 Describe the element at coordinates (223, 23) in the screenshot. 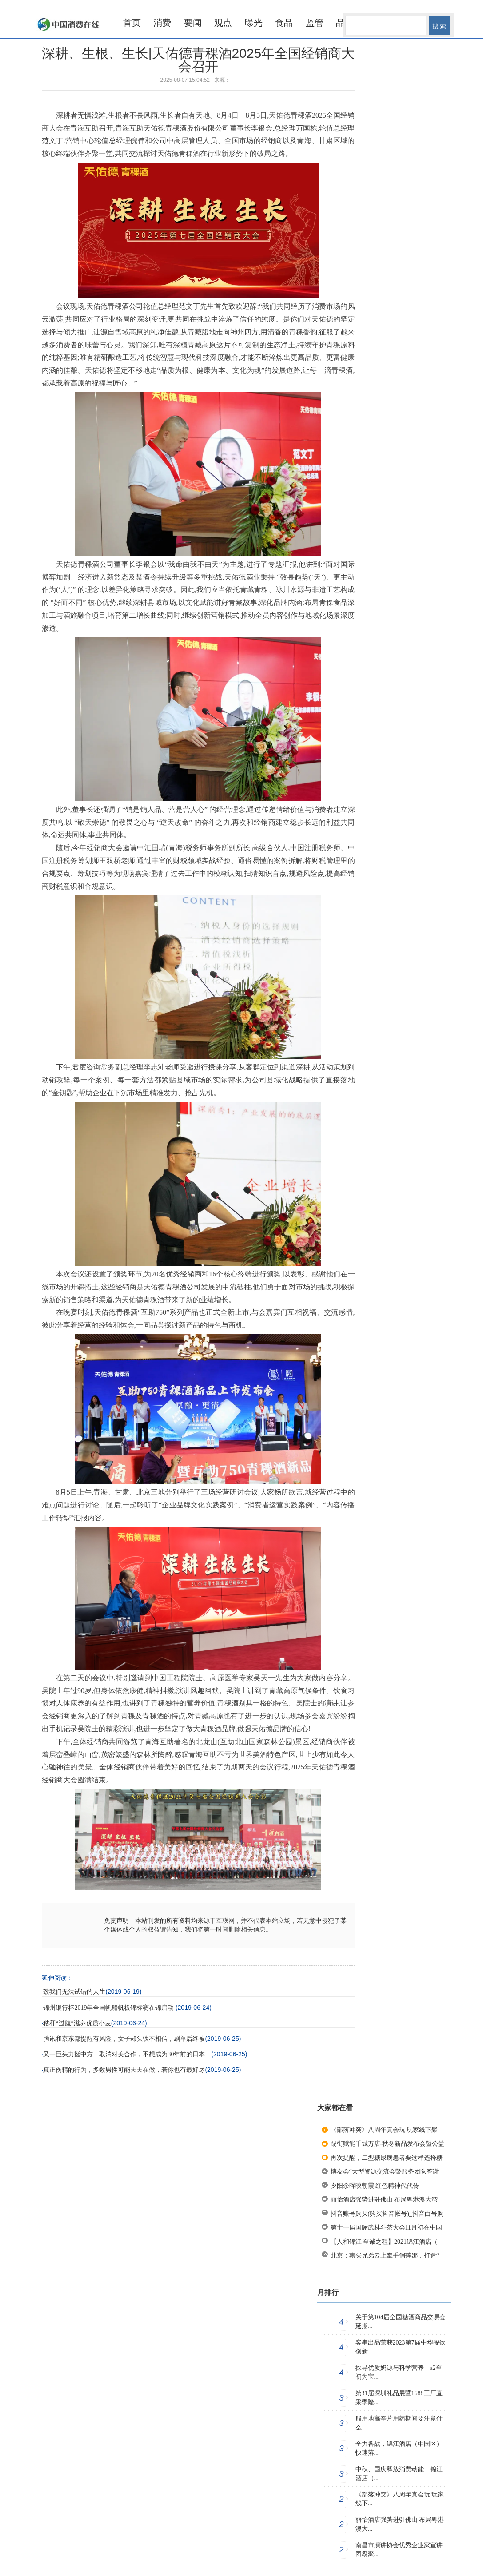

I see `观点` at that location.